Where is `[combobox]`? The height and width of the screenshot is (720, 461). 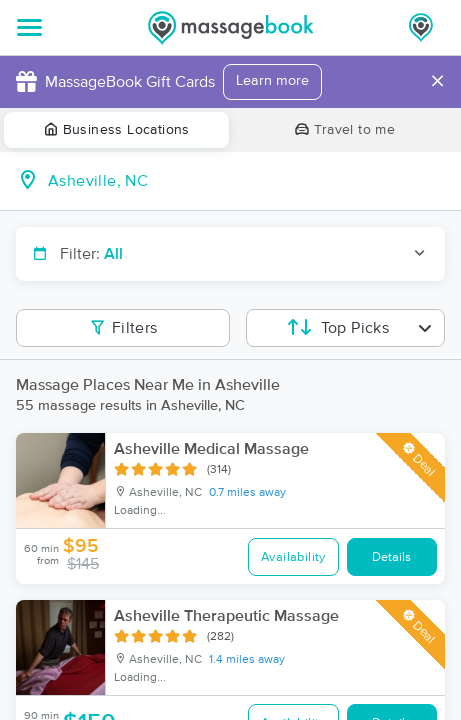
[combobox] is located at coordinates (246, 181).